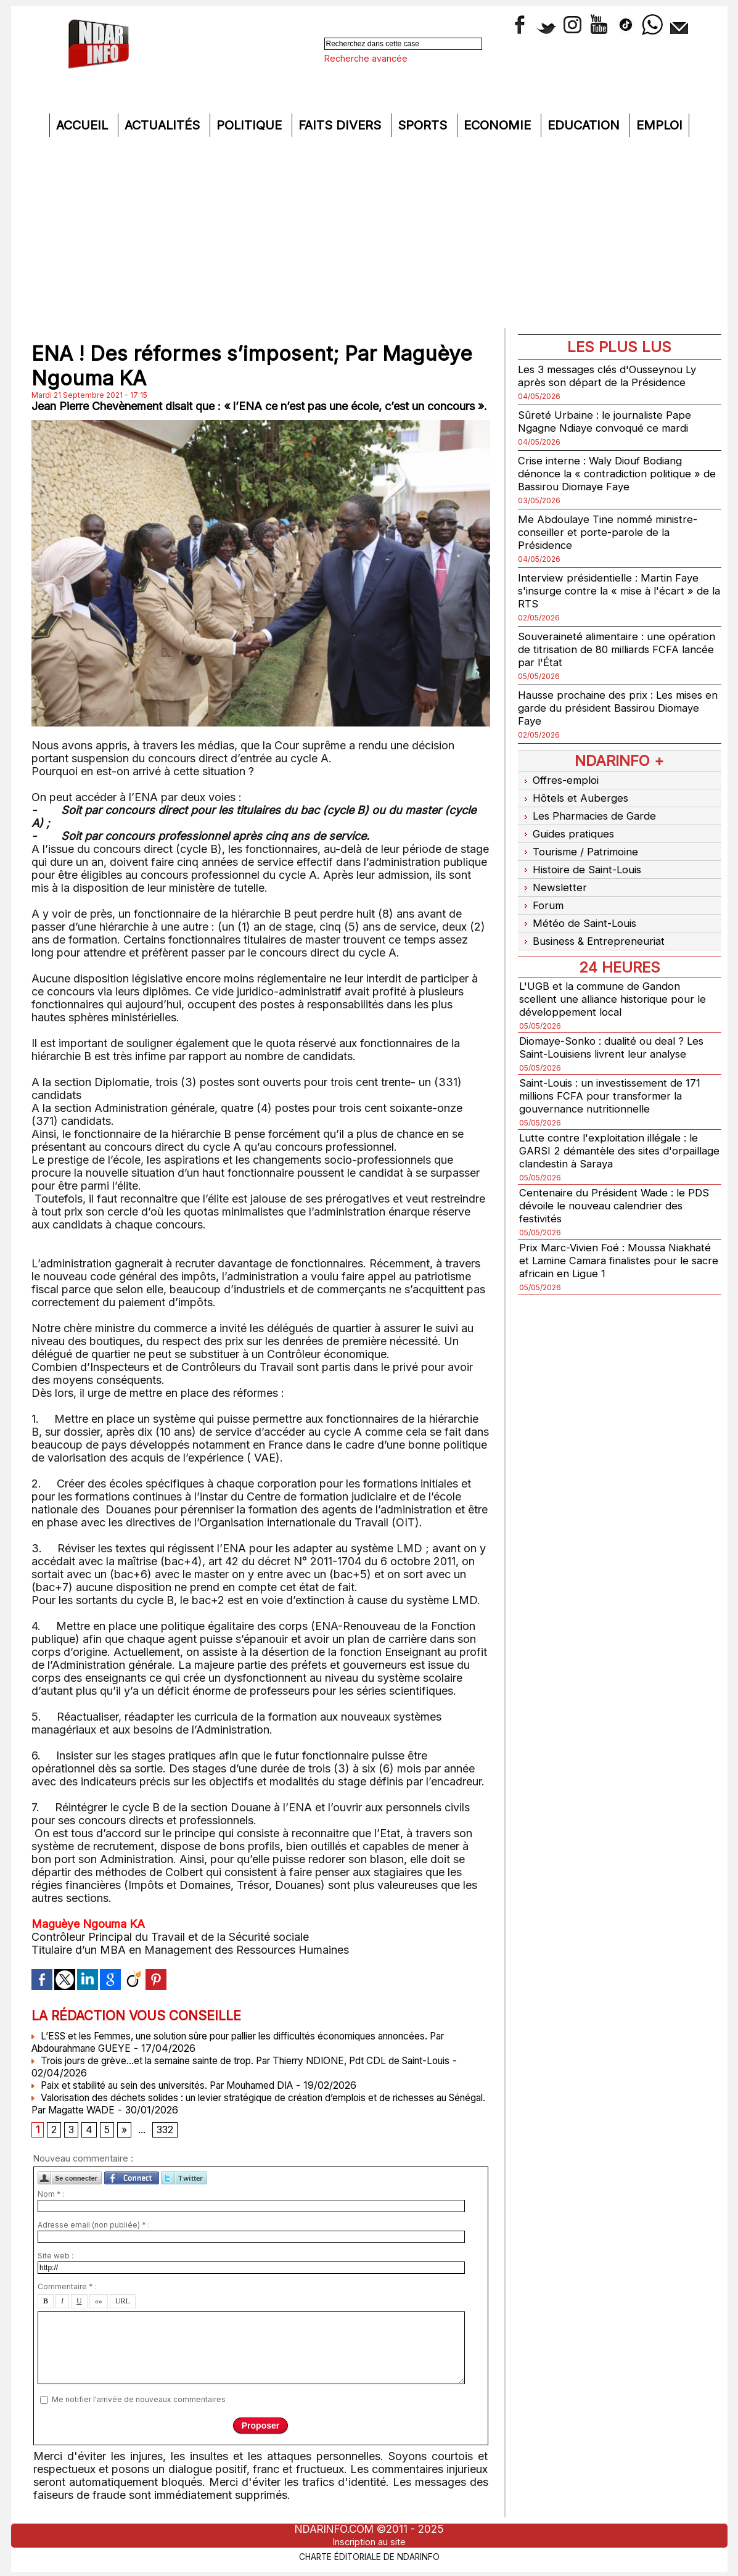 The image size is (738, 2576). Describe the element at coordinates (250, 125) in the screenshot. I see `Politique` at that location.